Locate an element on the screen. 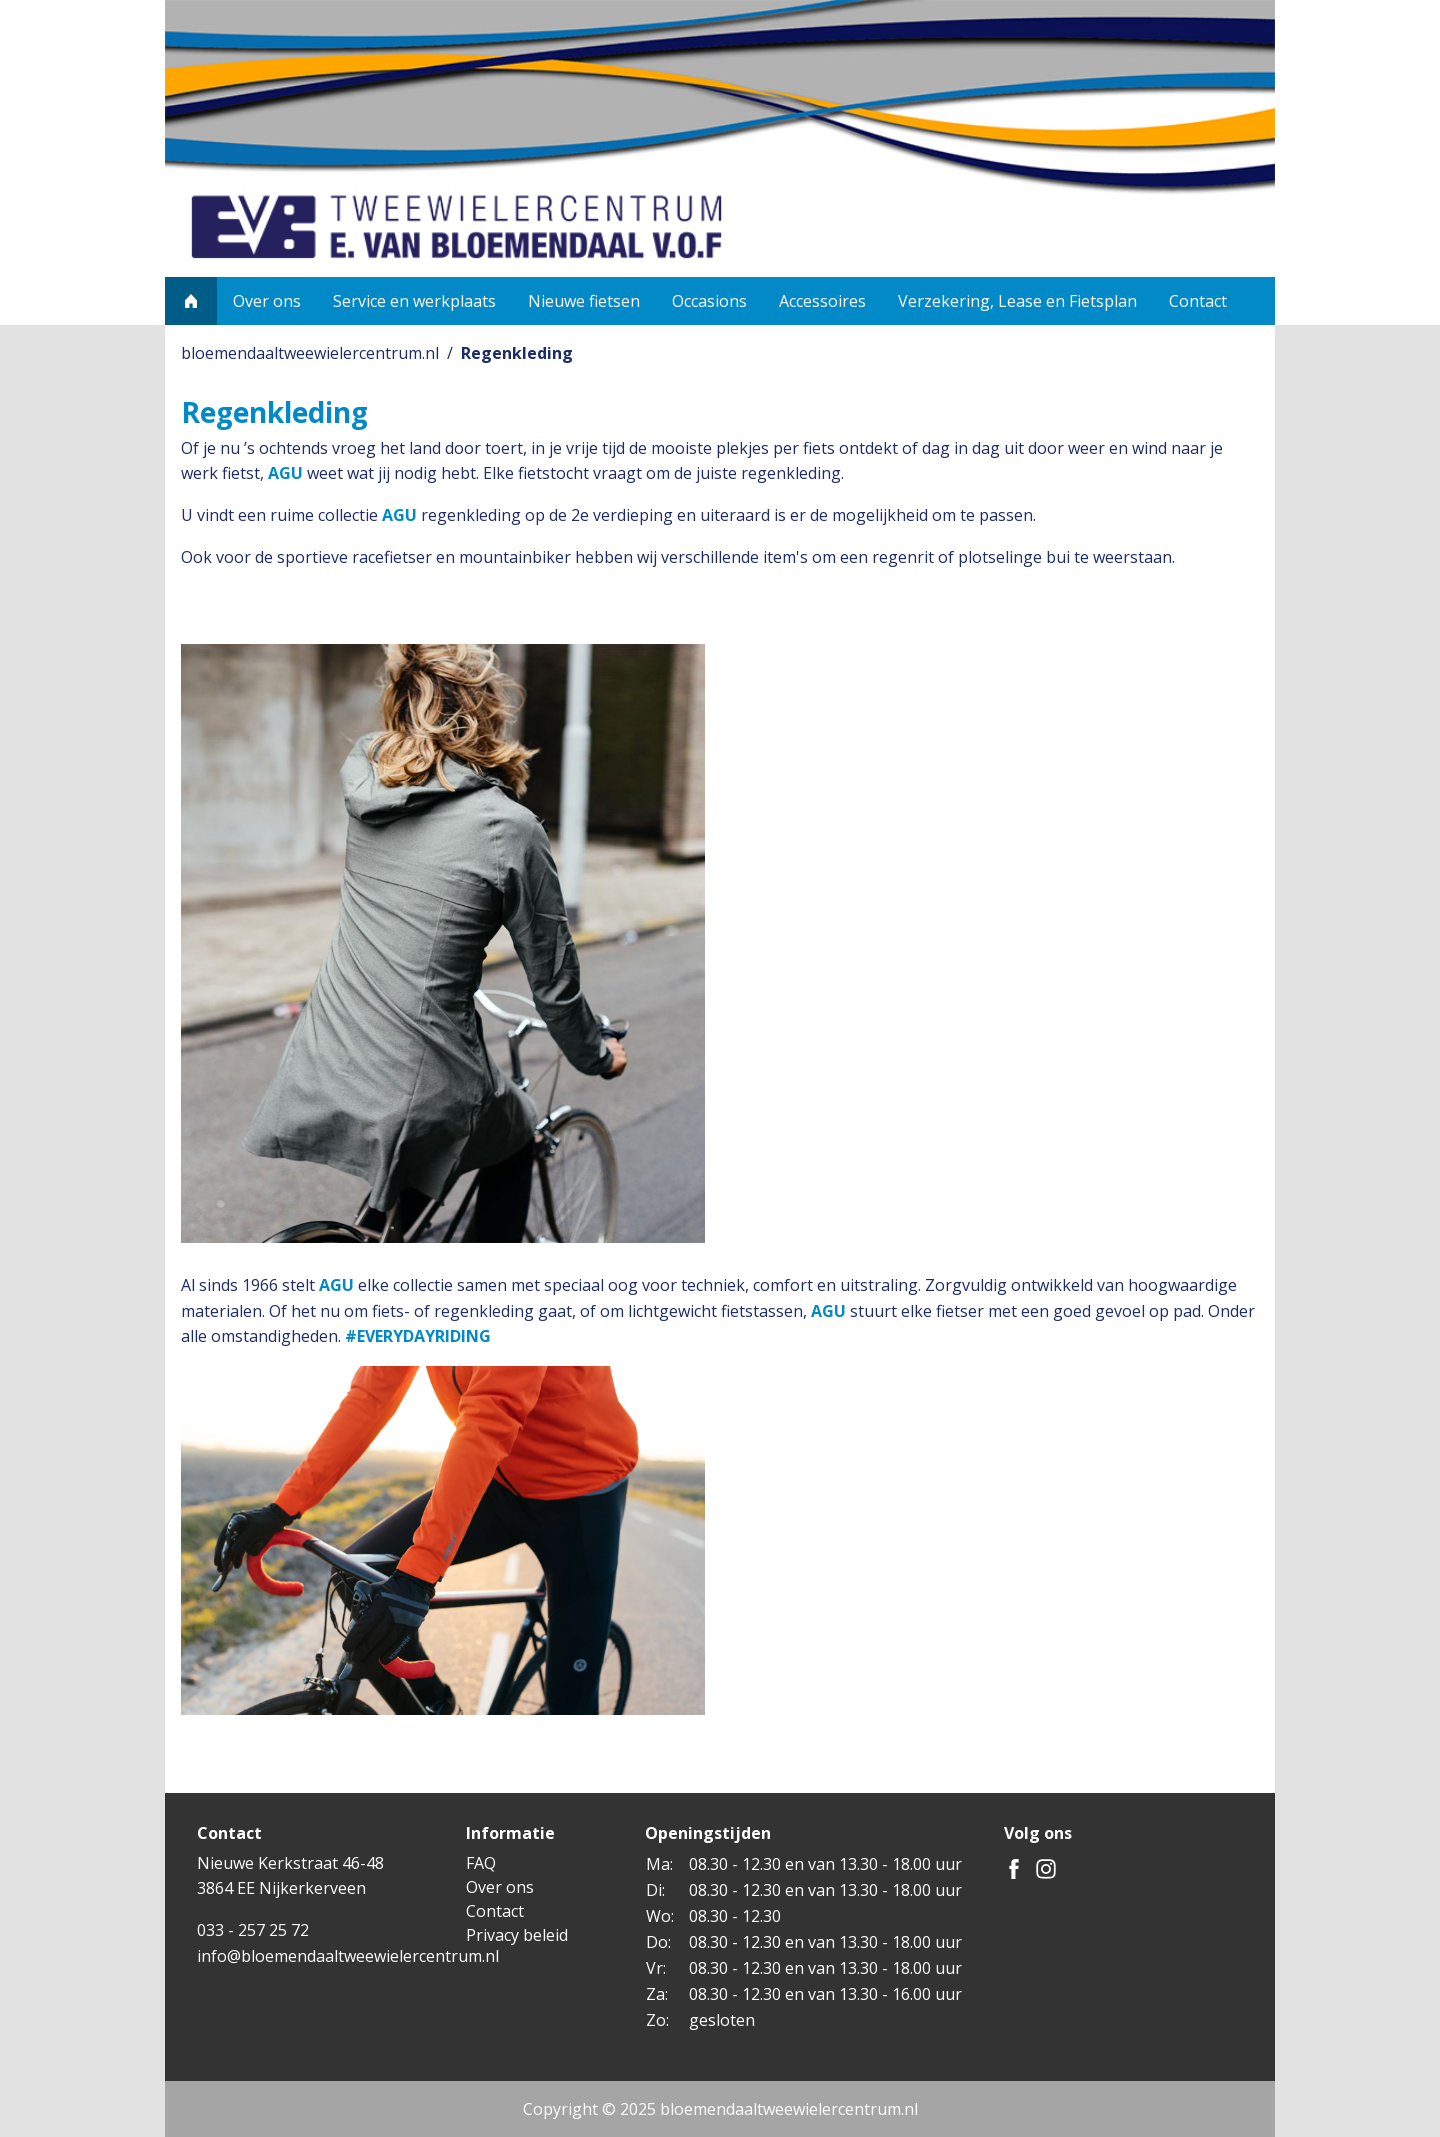 The width and height of the screenshot is (1440, 2137). info@bloemendaaltweewielercentrum.nl is located at coordinates (348, 1956).